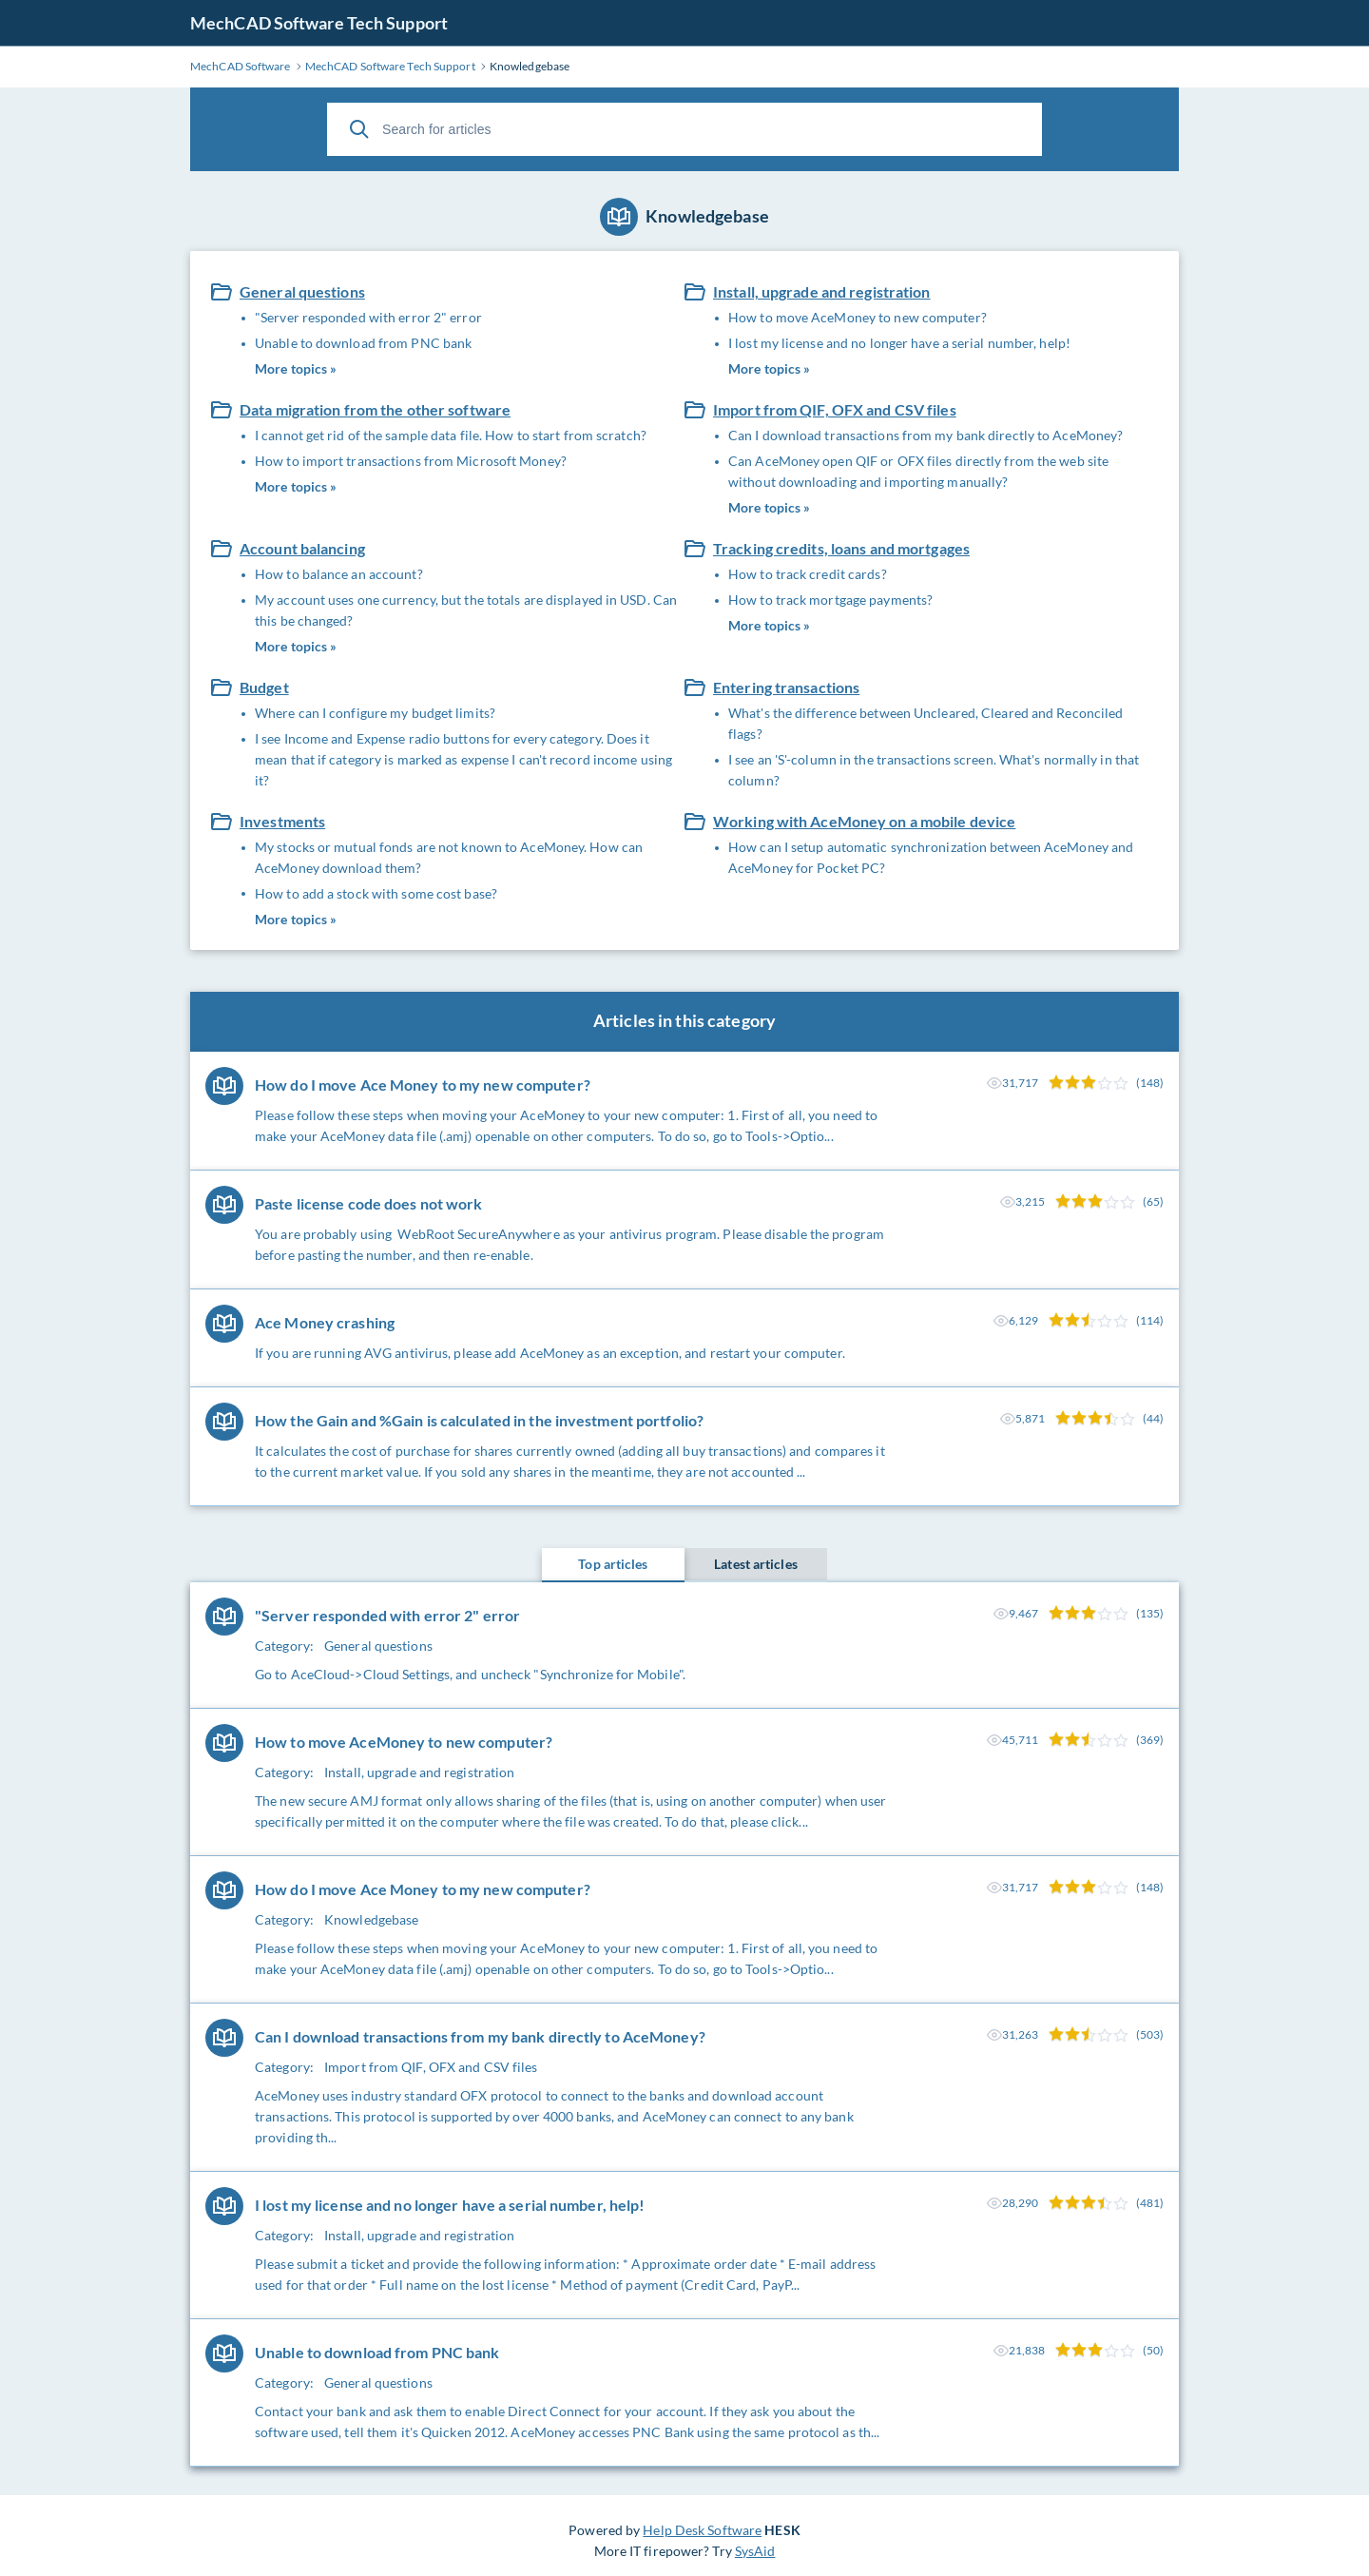  I want to click on More topics », so click(296, 368).